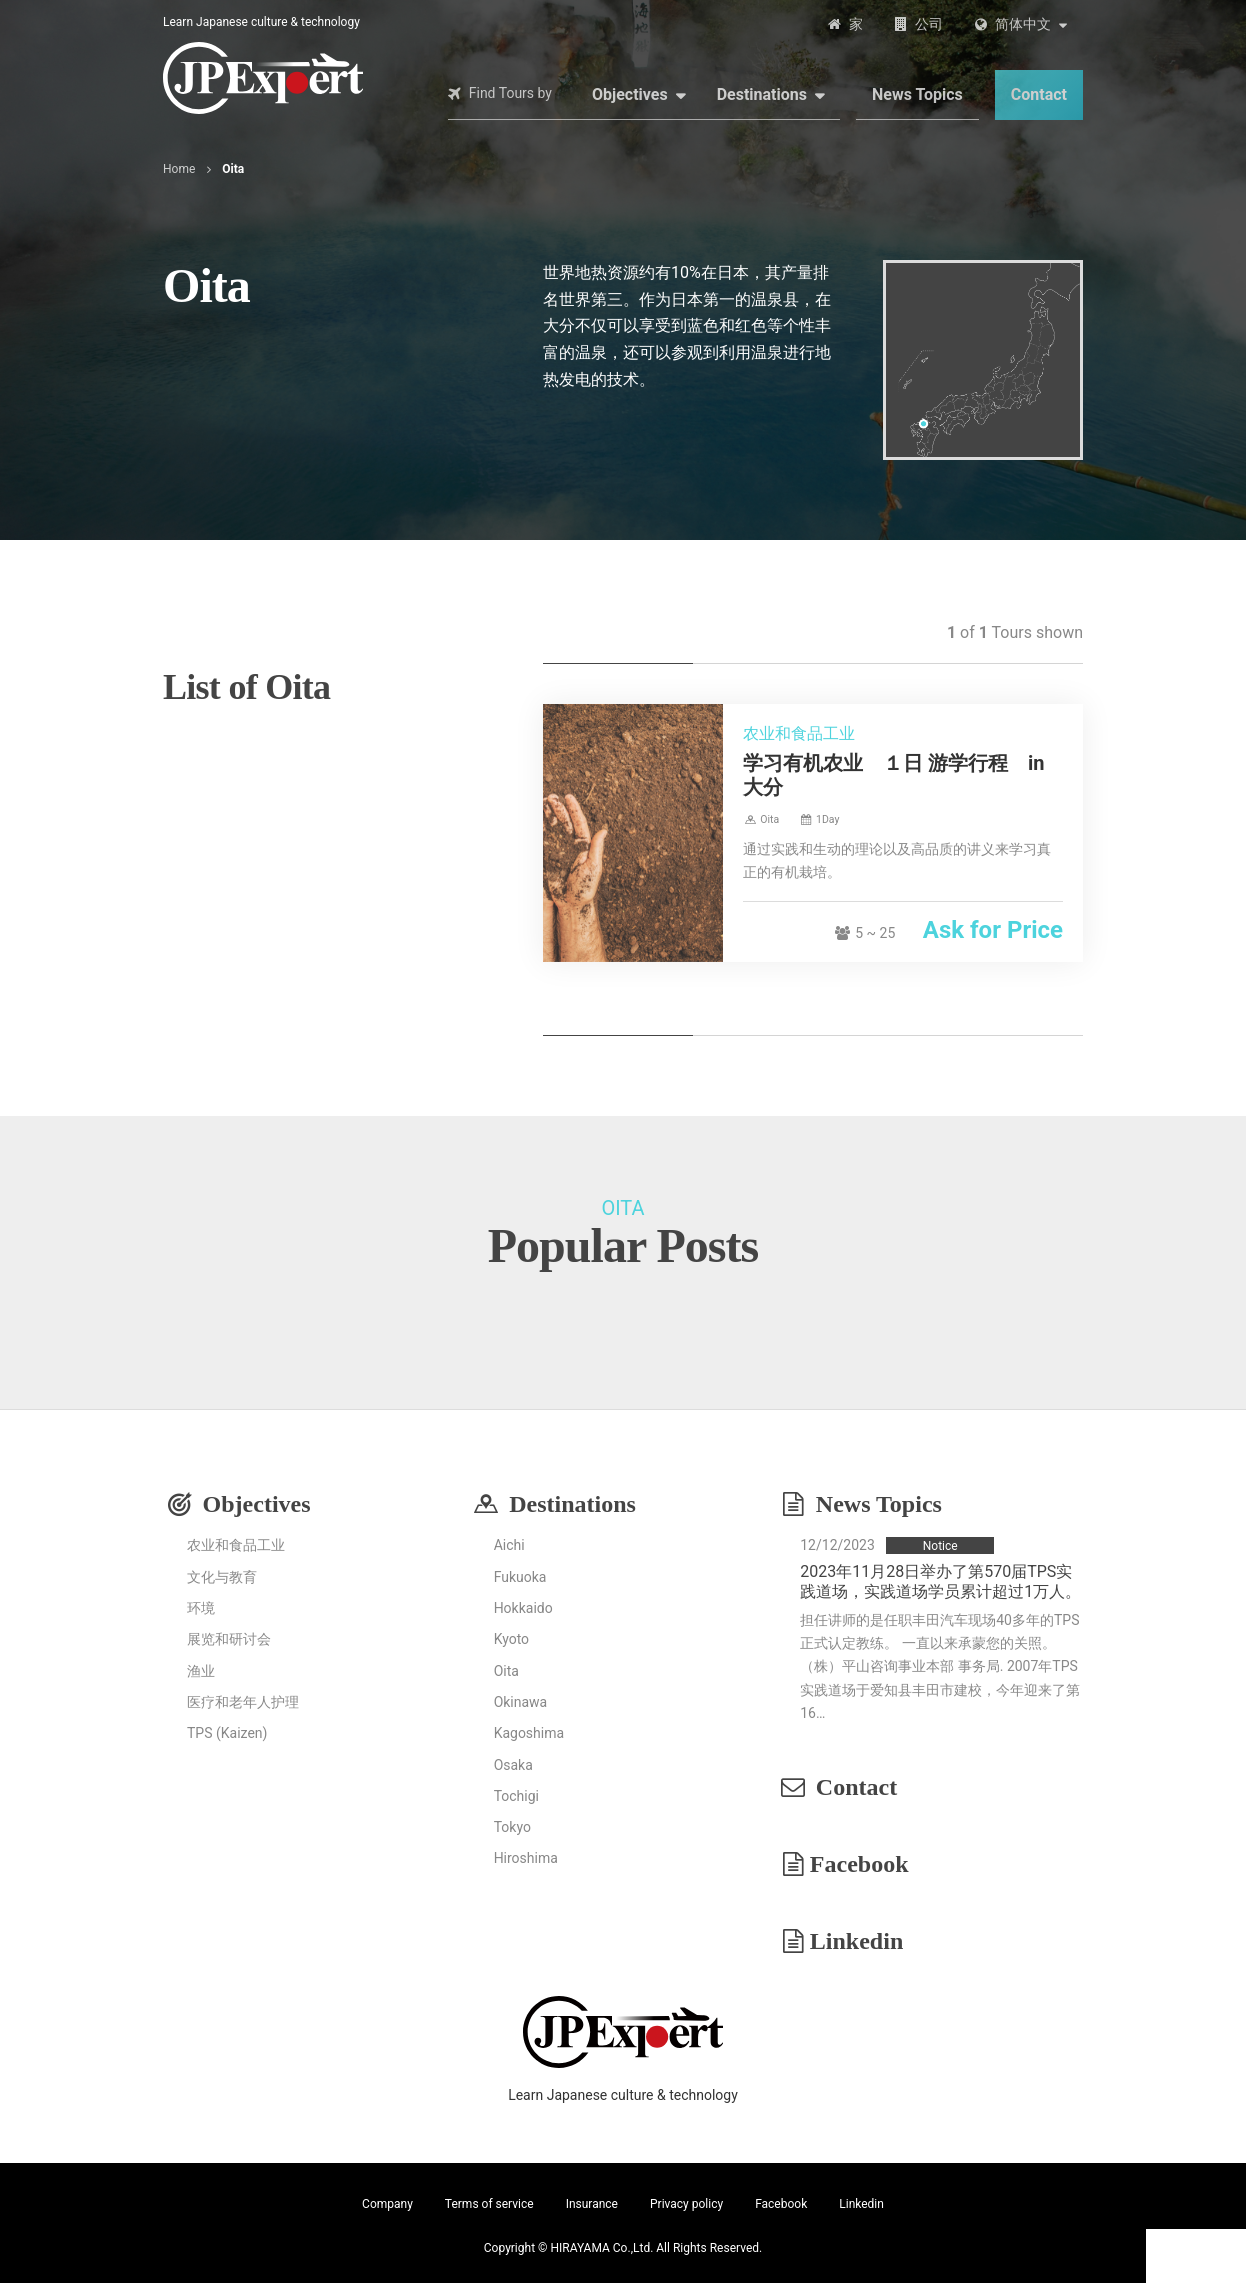 Image resolution: width=1246 pixels, height=2283 pixels. Describe the element at coordinates (227, 1733) in the screenshot. I see `TPS (Kaizen)` at that location.